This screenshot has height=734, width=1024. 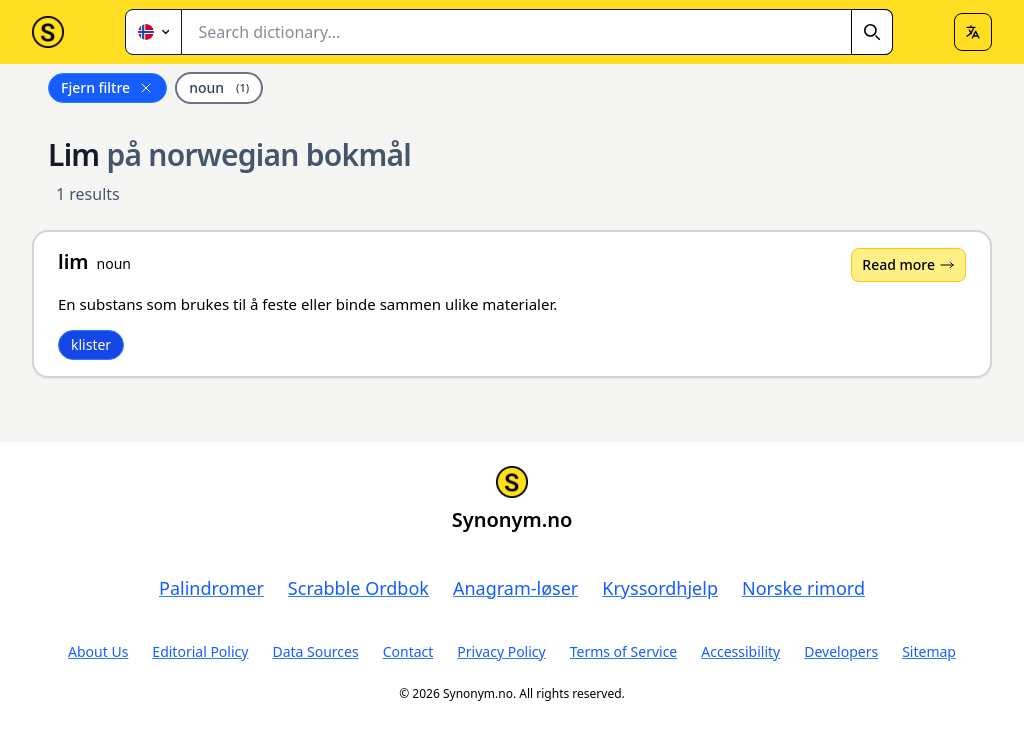 I want to click on Anagram-løser, so click(x=515, y=588).